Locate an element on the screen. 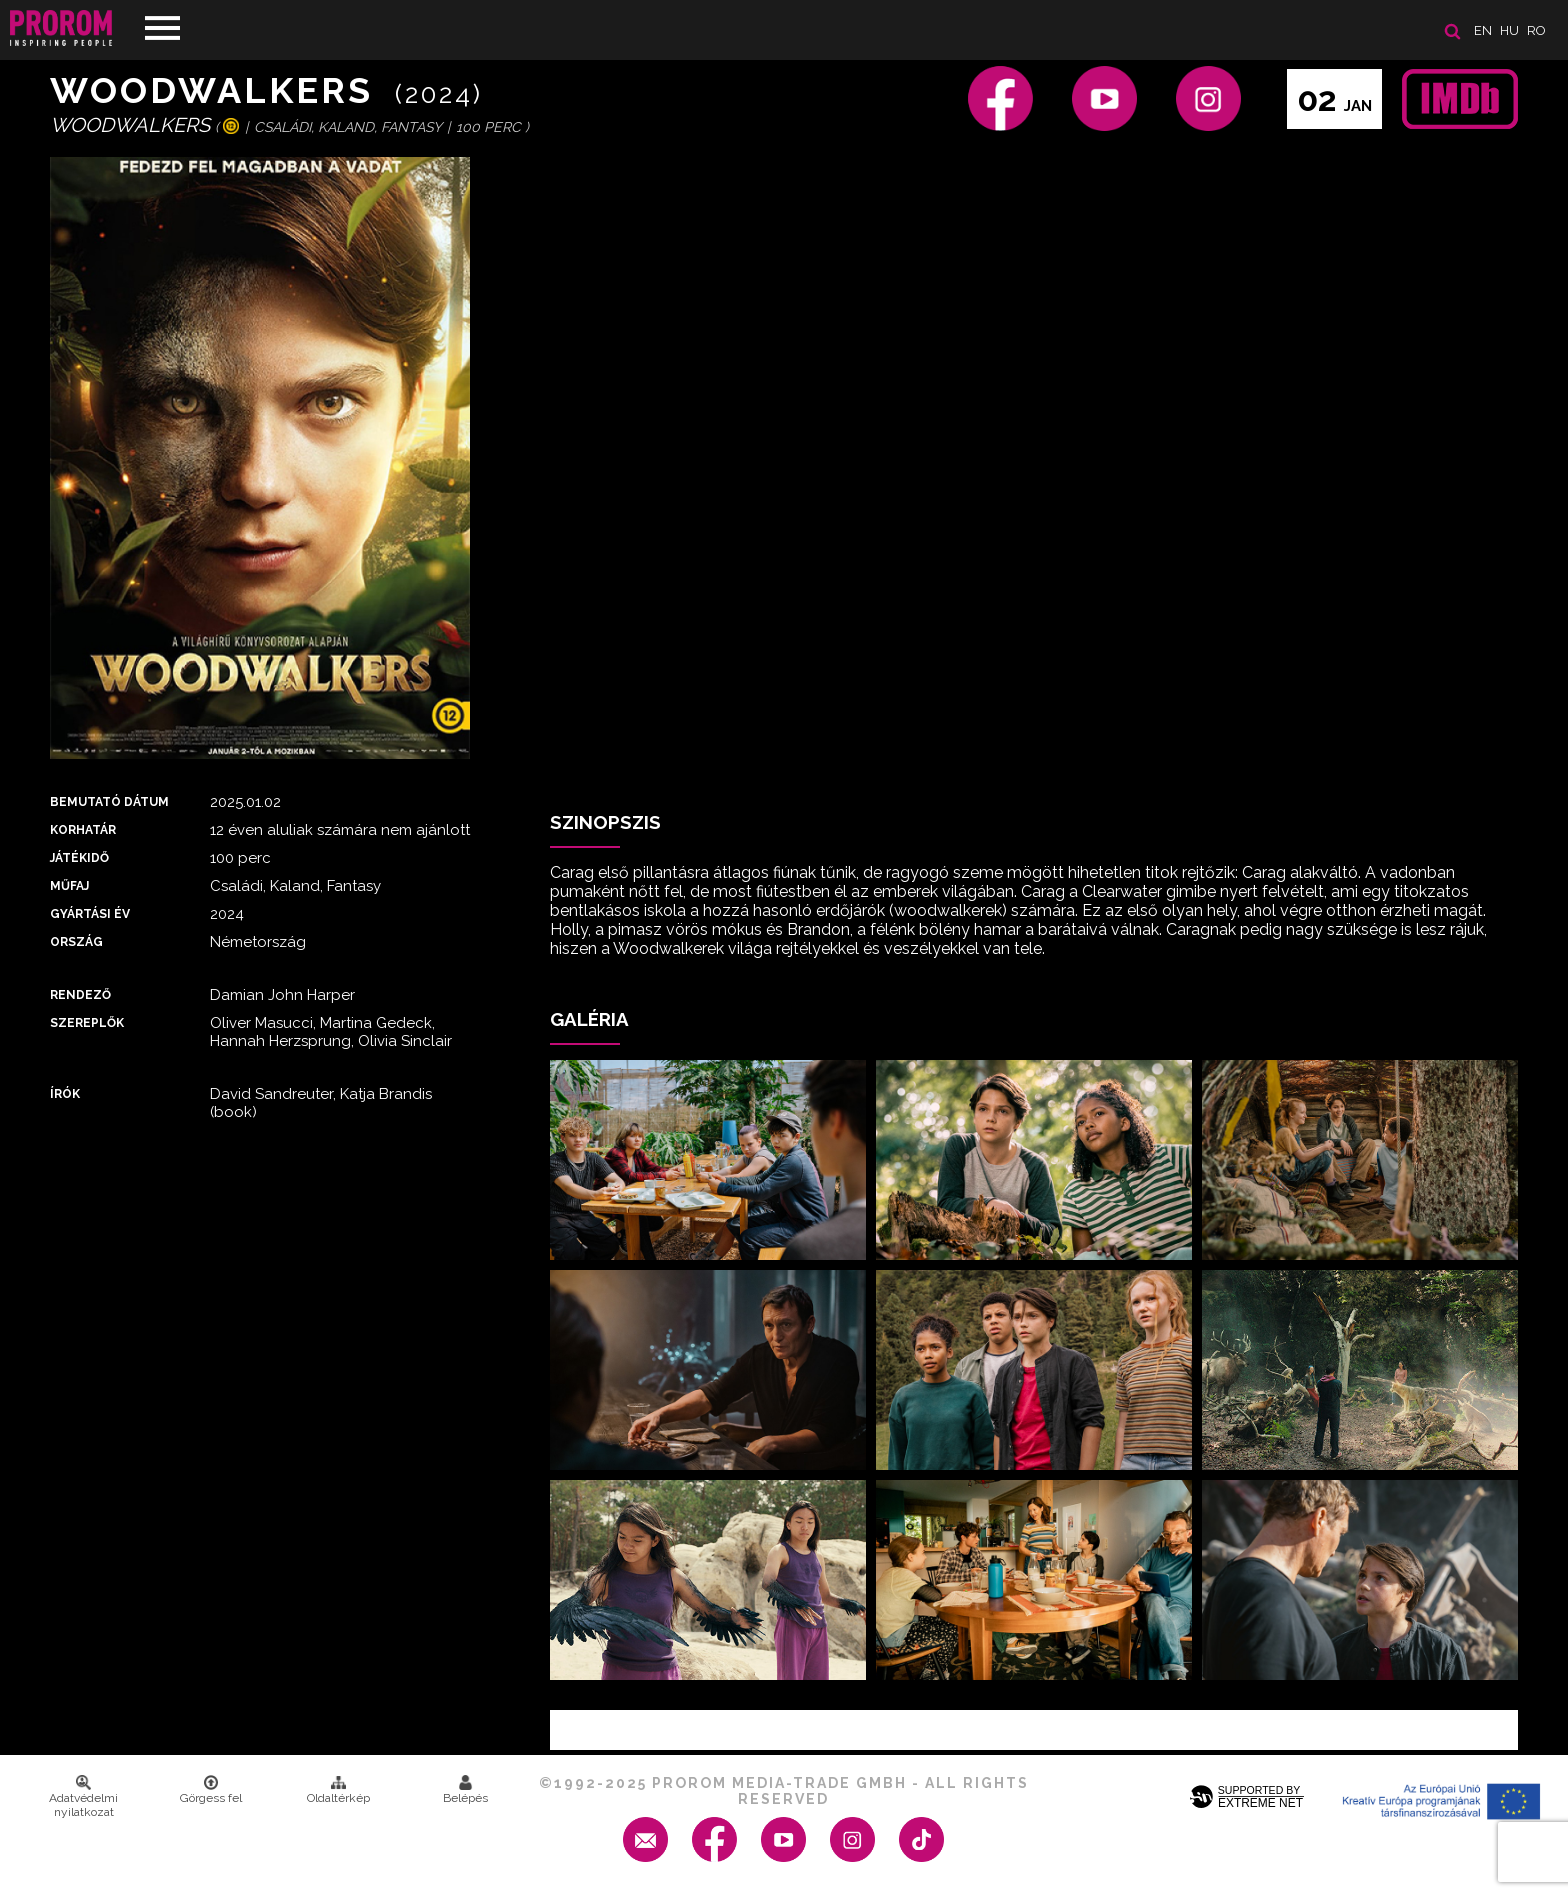  en is located at coordinates (1483, 30).